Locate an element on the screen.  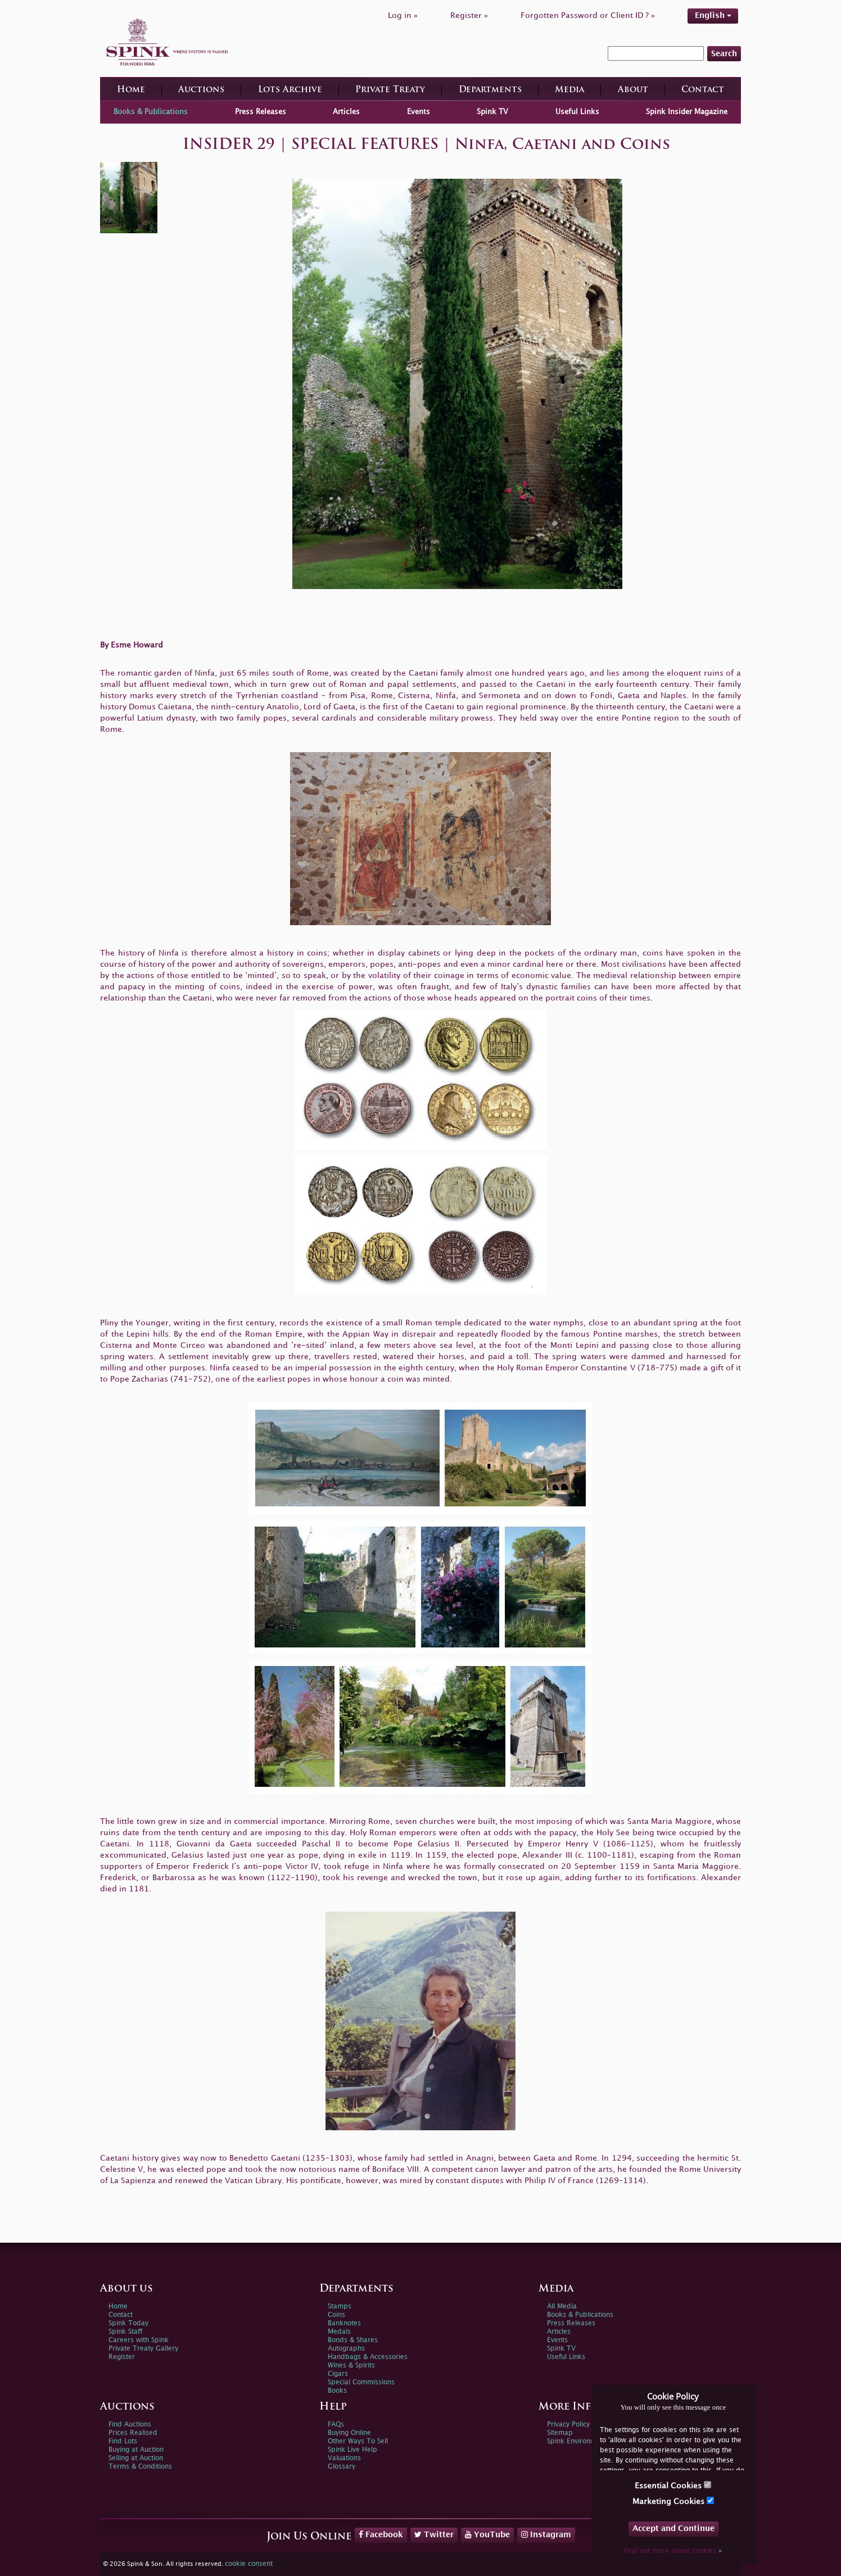
Essential Cookies is located at coordinates (673, 2485).